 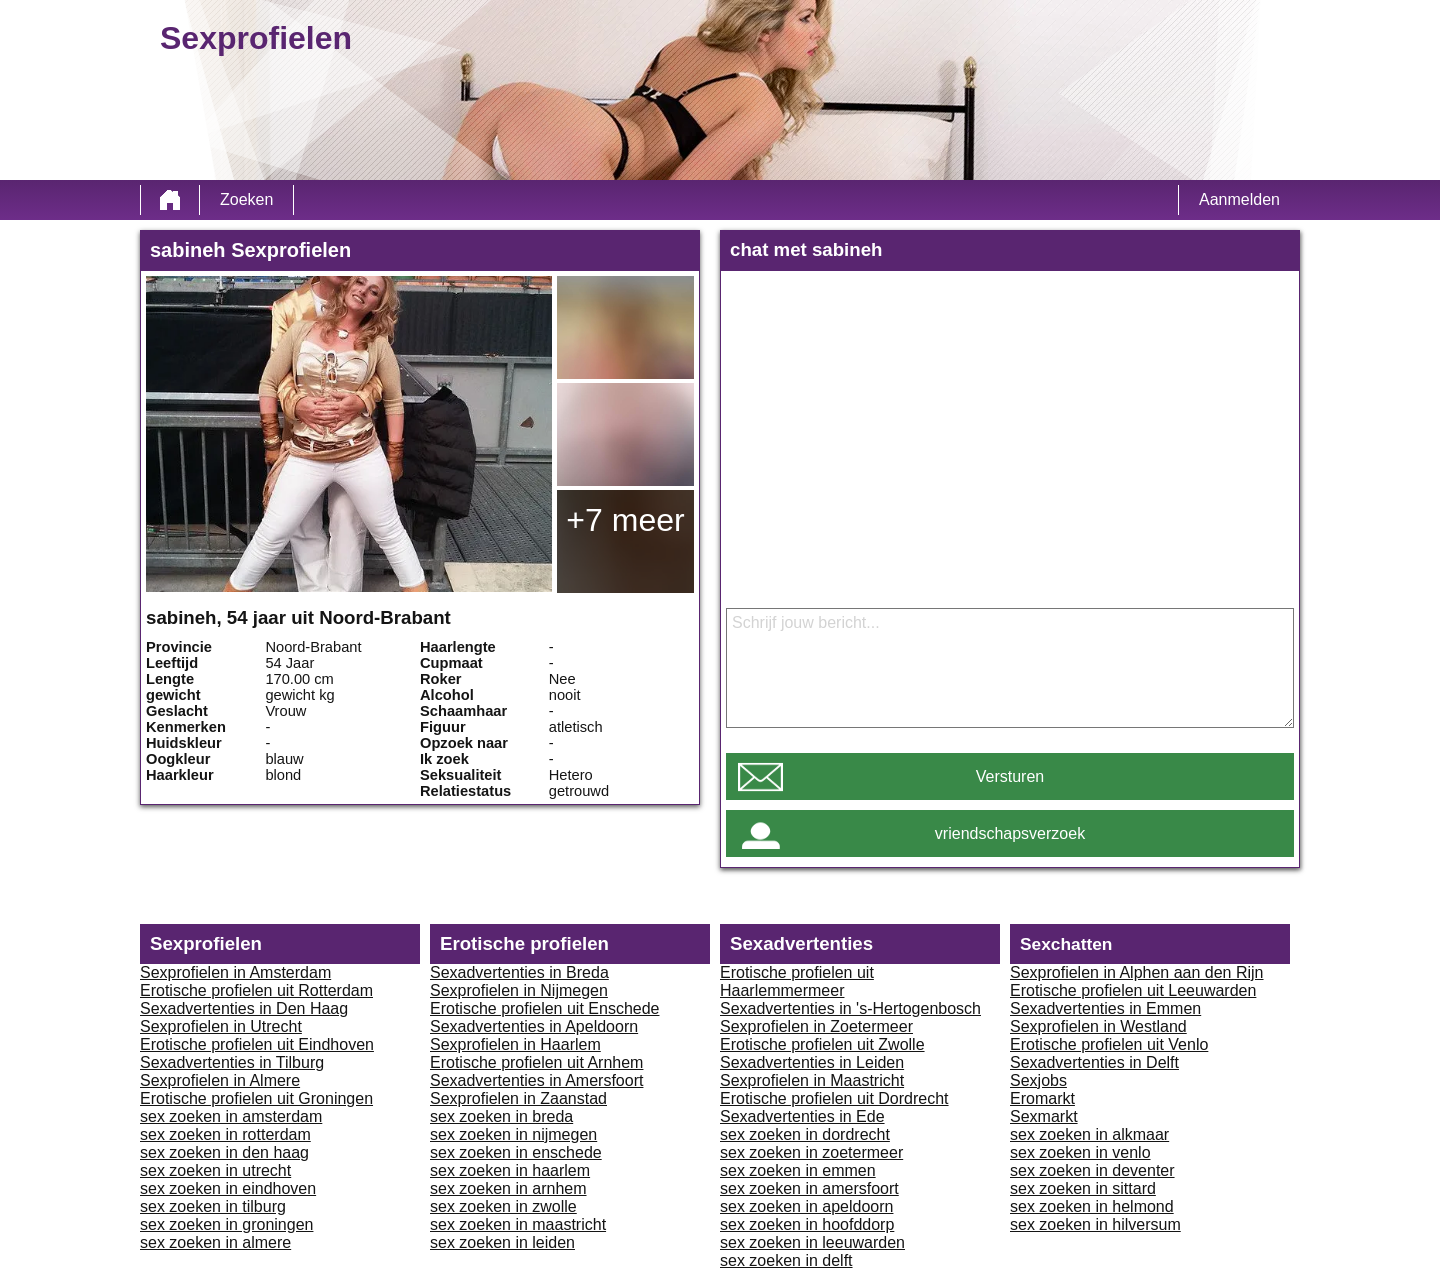 I want to click on Erotische profielen uit Eindhoven, so click(x=257, y=1044).